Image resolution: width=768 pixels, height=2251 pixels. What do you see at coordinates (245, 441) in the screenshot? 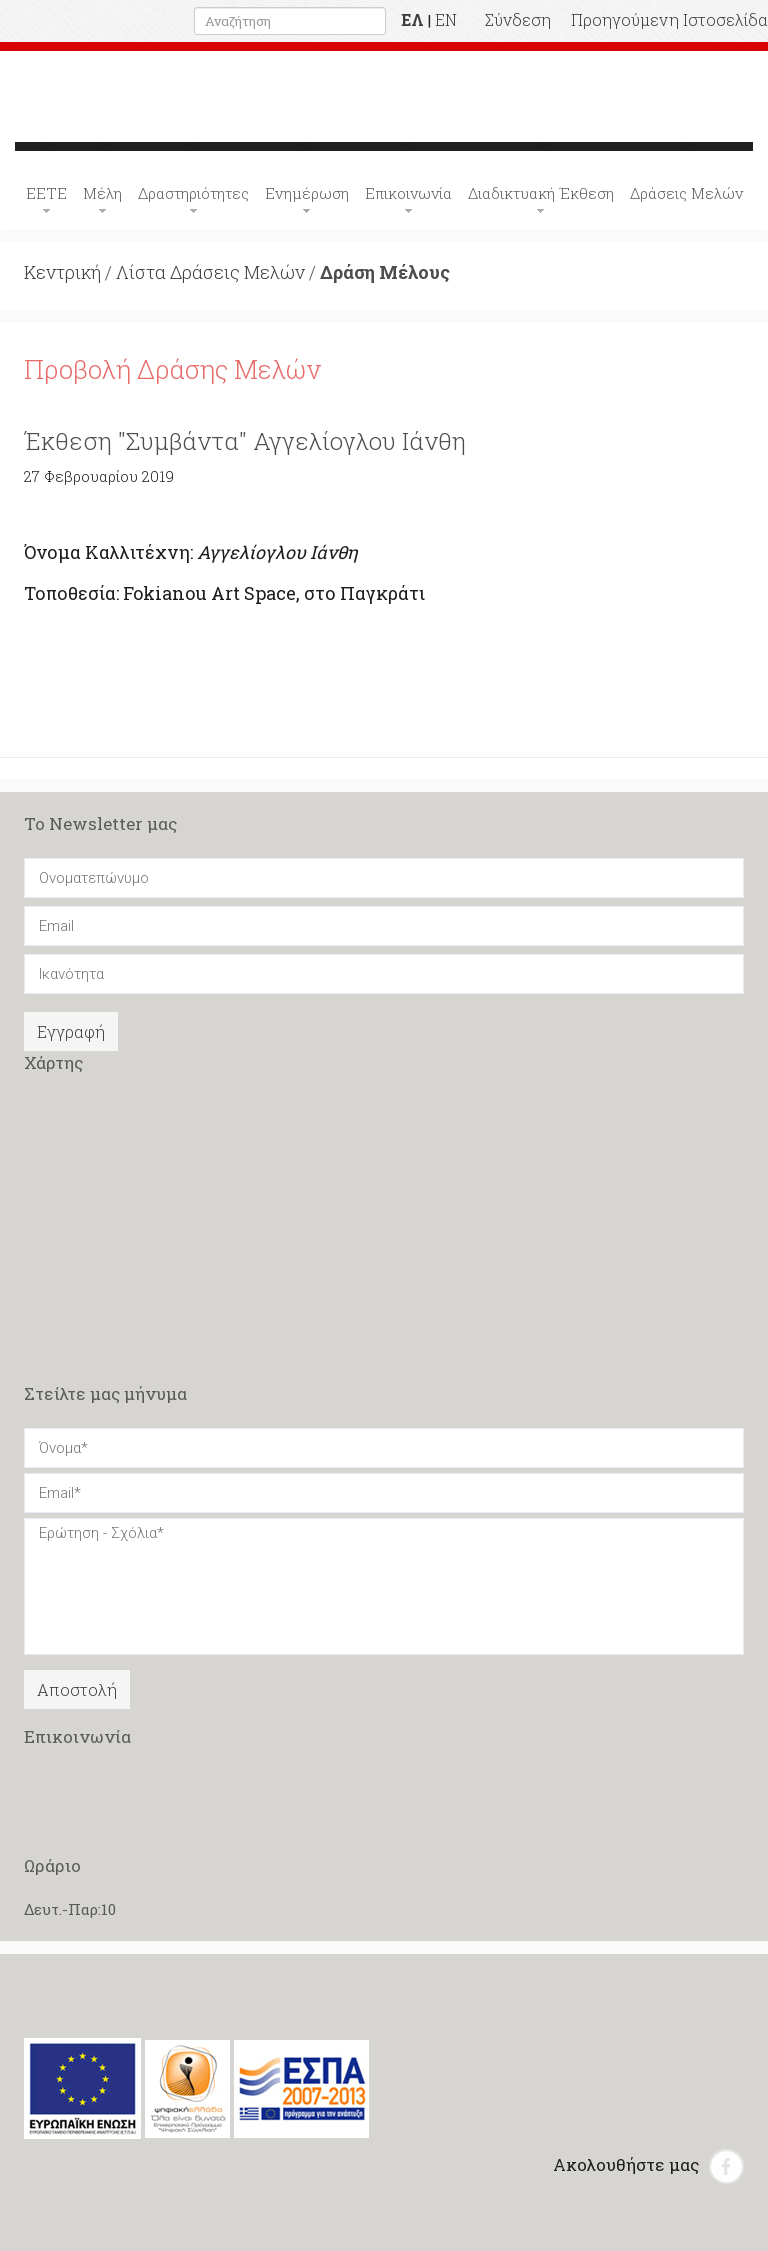
I see `Έκθεση "Συμβάντα" Αγγελίογλου Ιάνθη` at bounding box center [245, 441].